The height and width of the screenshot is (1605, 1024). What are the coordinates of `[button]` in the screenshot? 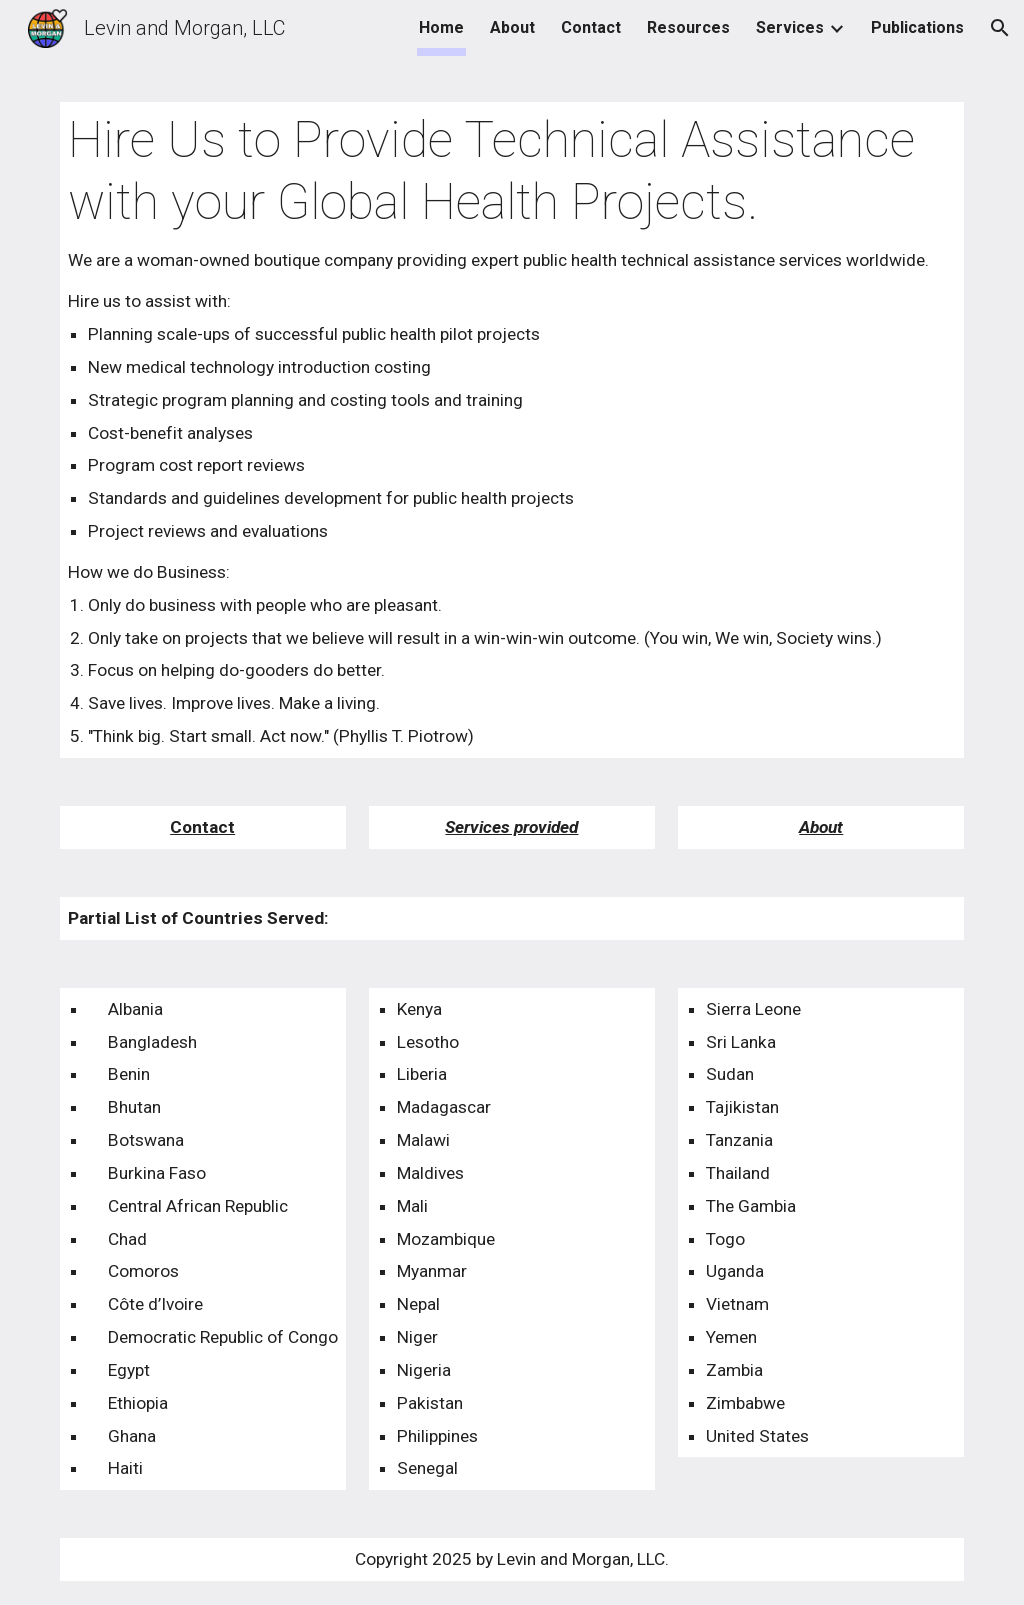 It's located at (1000, 28).